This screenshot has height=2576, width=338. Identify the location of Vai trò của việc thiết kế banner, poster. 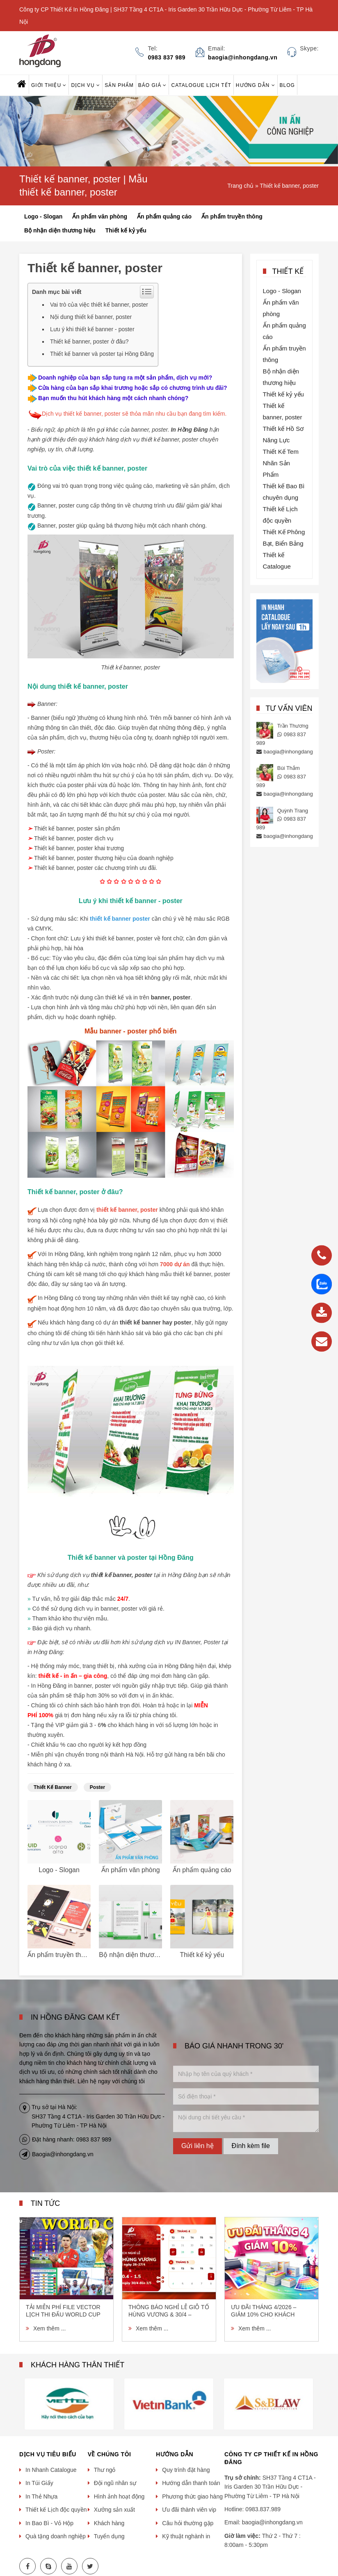
(99, 304).